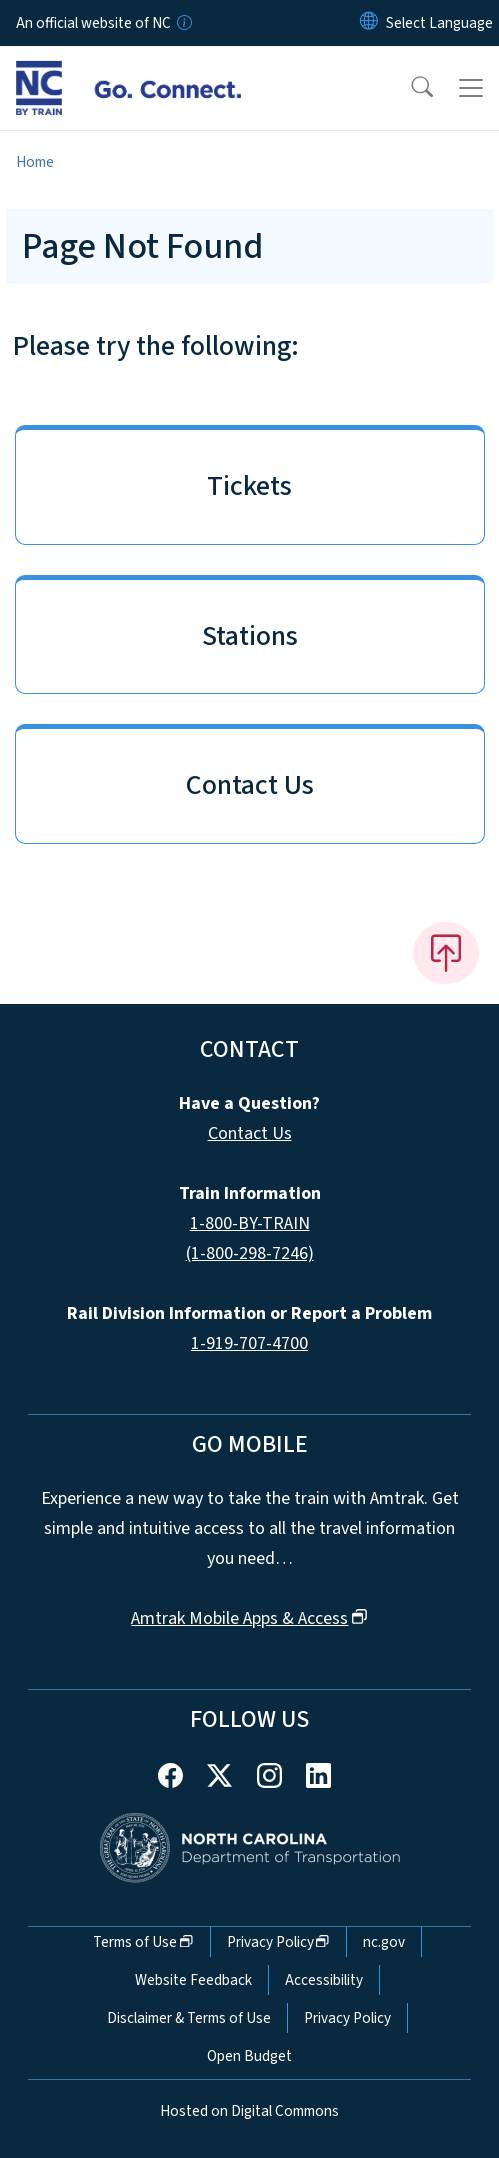 The height and width of the screenshot is (2158, 499). I want to click on Hosted on Digital Commons, so click(249, 2111).